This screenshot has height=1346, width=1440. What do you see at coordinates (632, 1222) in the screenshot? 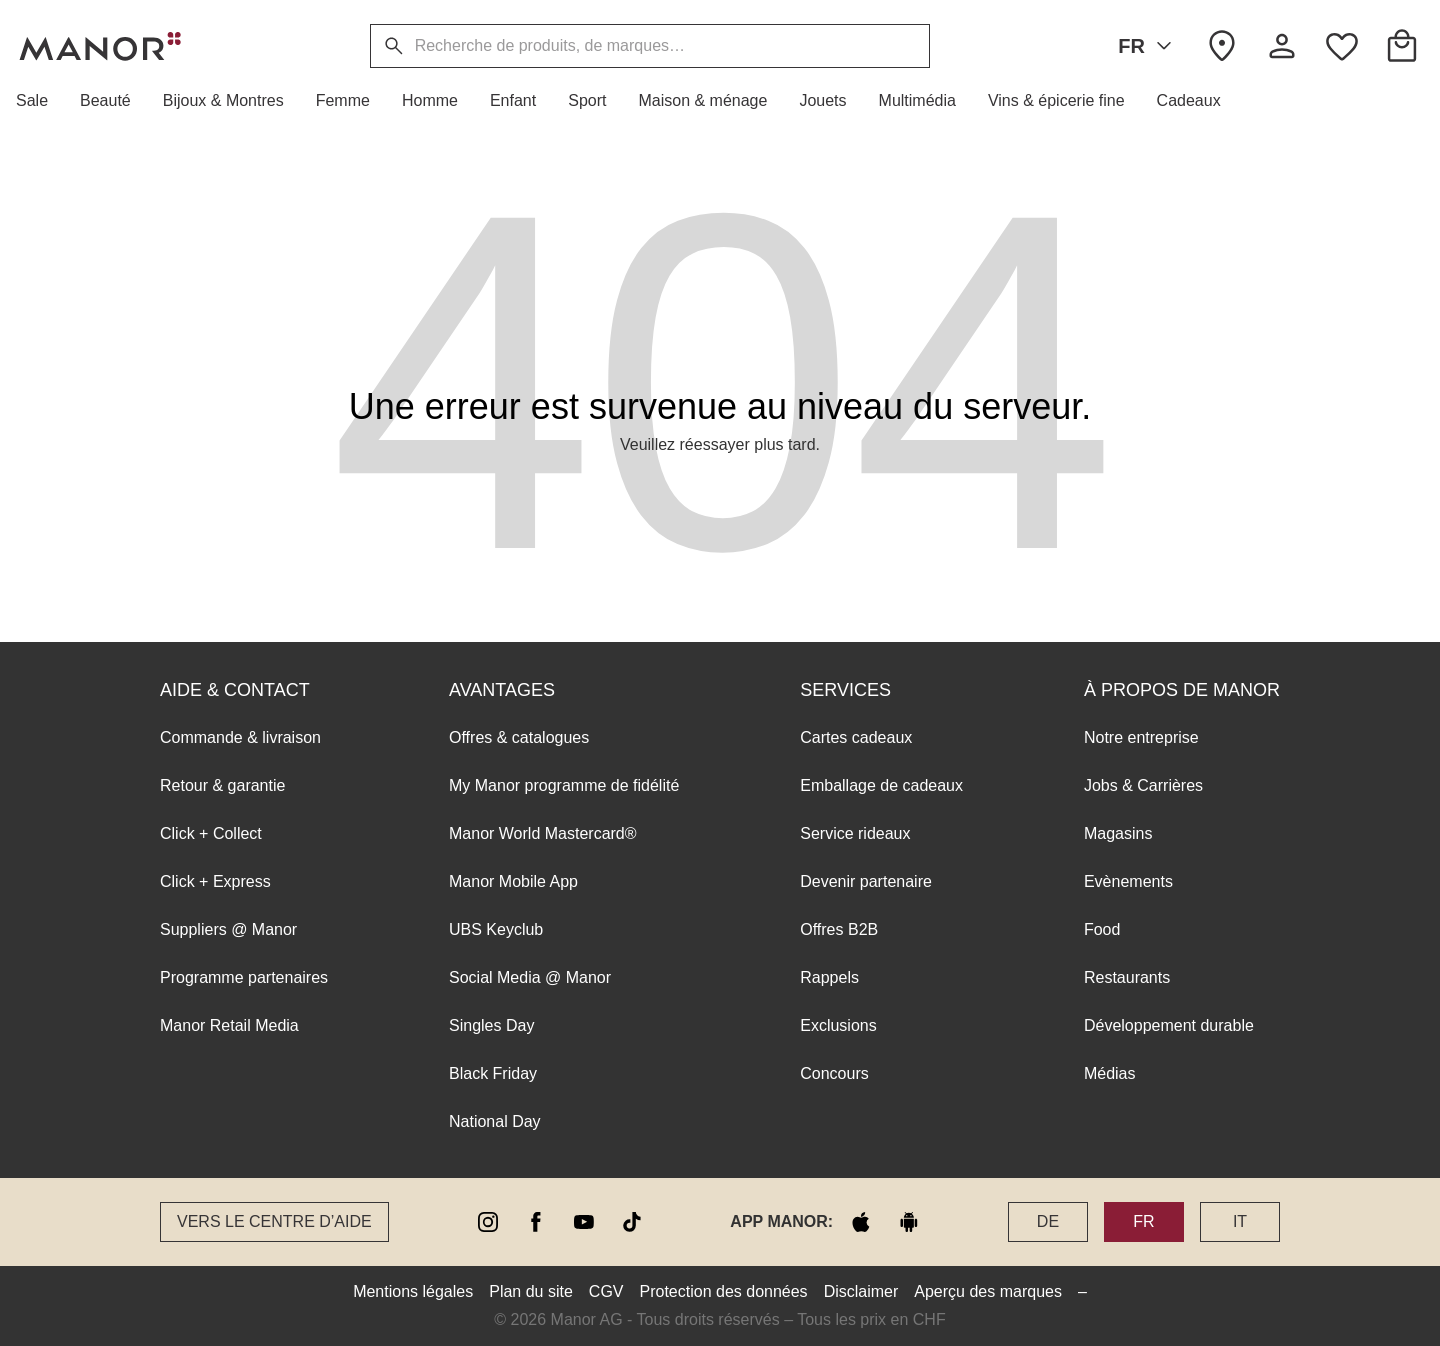
I see `[tiktok]` at bounding box center [632, 1222].